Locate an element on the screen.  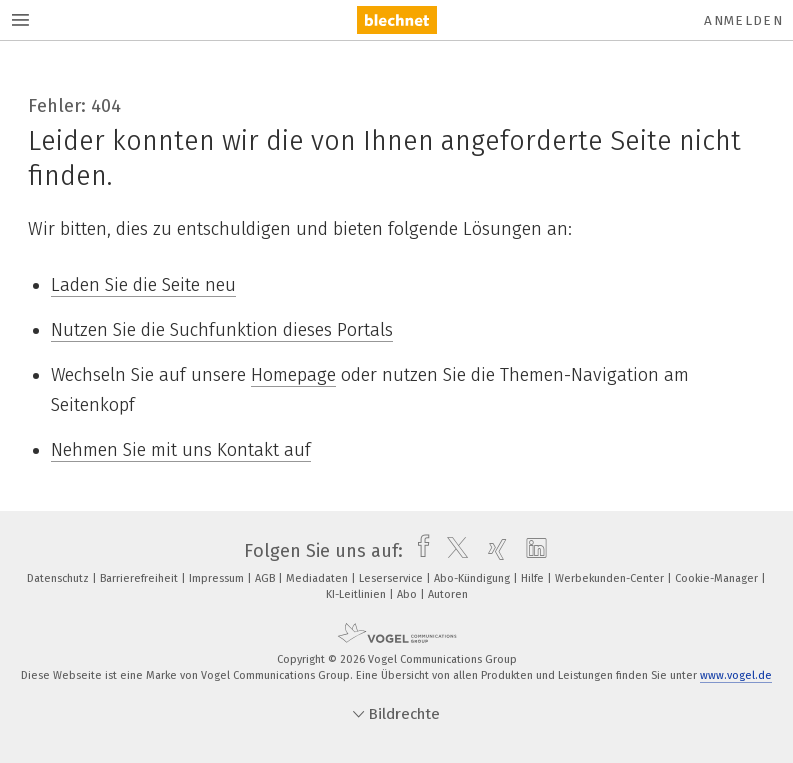
Werbekunden-Center is located at coordinates (611, 578).